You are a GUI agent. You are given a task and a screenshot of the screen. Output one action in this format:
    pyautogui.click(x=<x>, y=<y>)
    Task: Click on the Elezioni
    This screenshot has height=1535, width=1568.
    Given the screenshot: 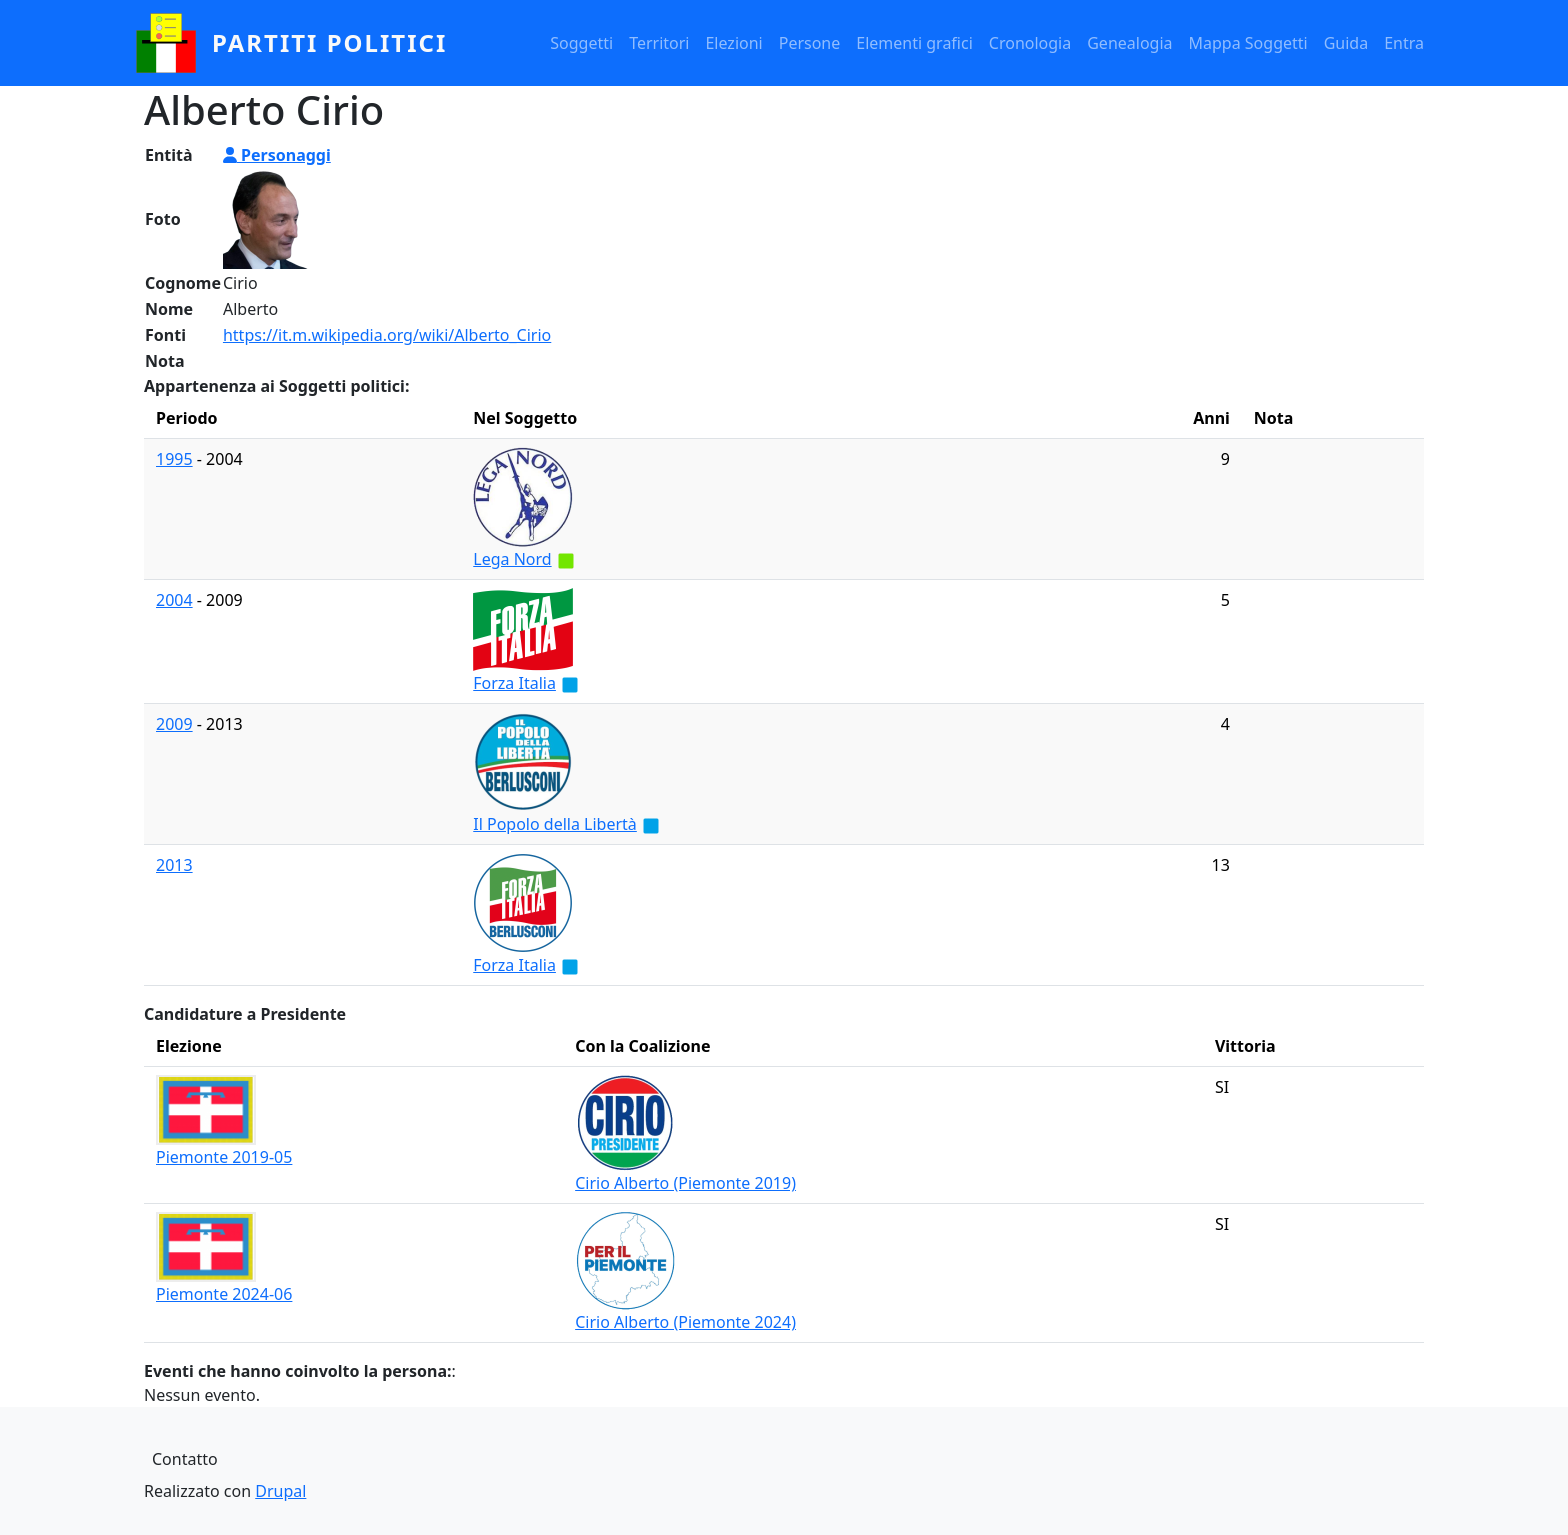 What is the action you would take?
    pyautogui.click(x=733, y=43)
    